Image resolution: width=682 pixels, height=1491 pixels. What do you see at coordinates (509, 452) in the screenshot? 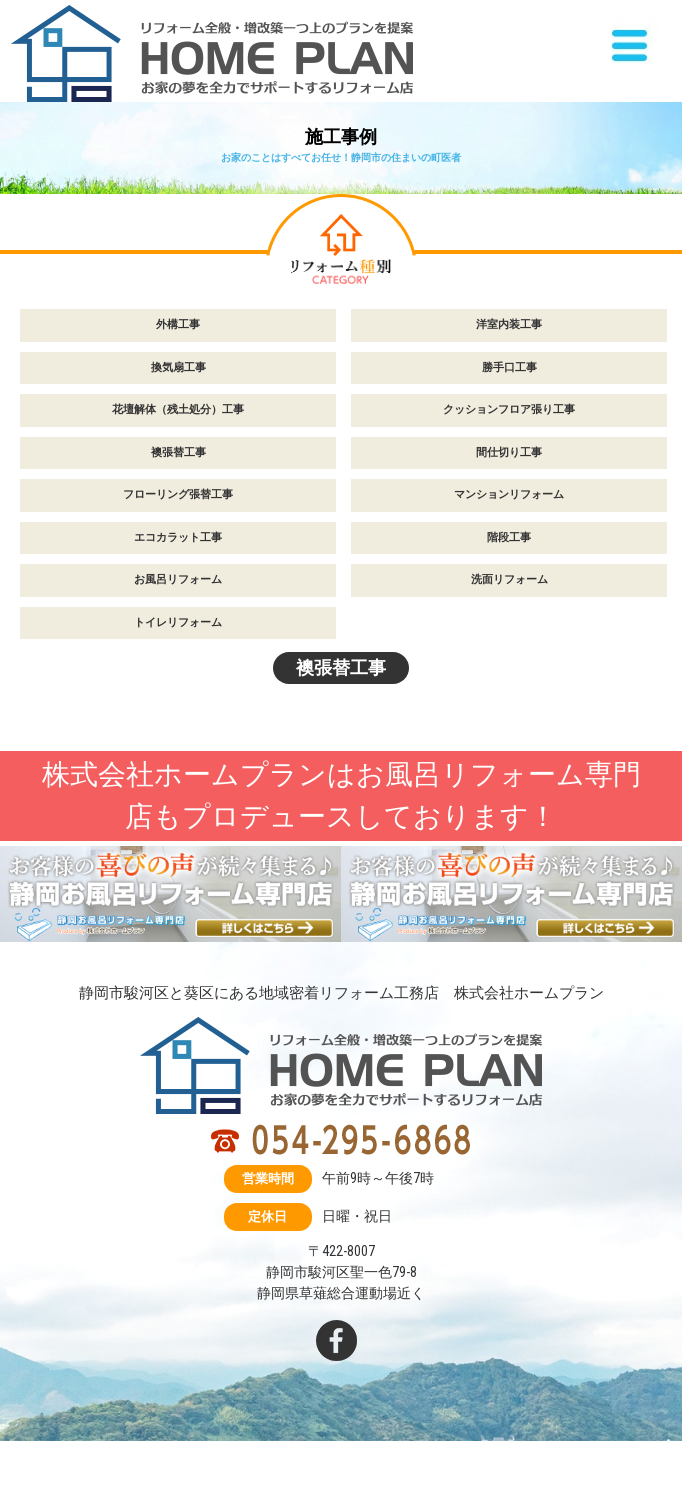
I see `間仕切り工事` at bounding box center [509, 452].